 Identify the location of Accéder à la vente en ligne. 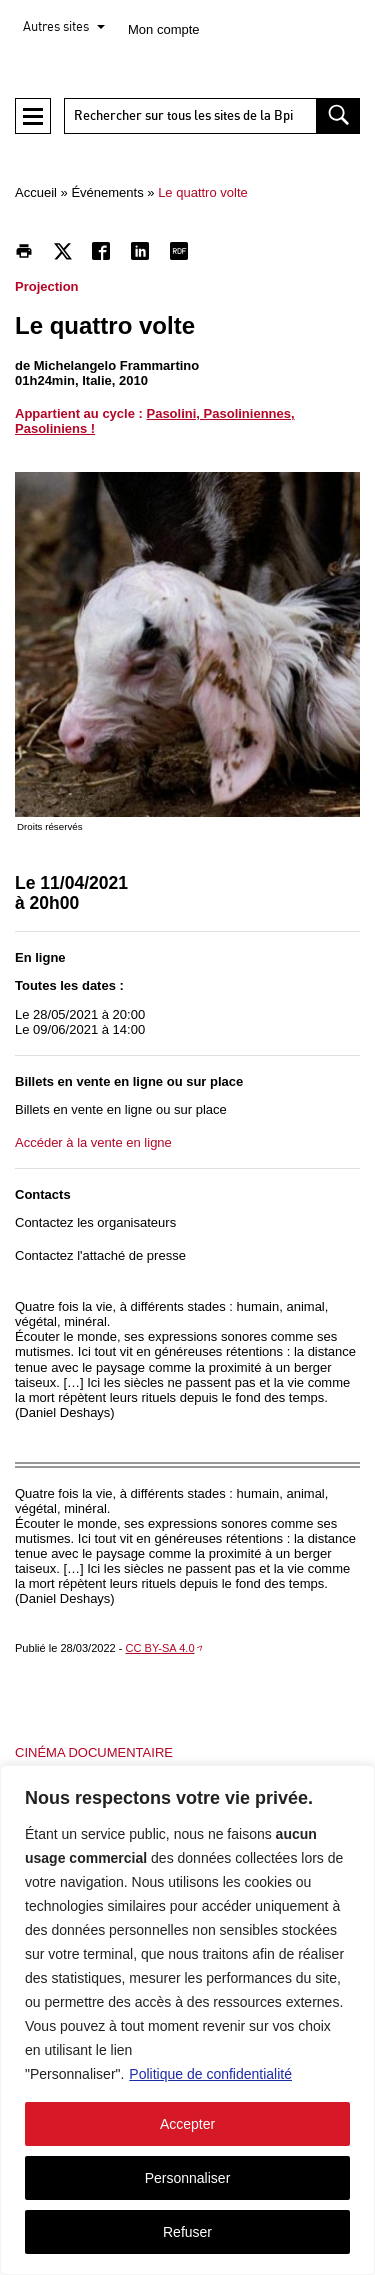
(93, 1142).